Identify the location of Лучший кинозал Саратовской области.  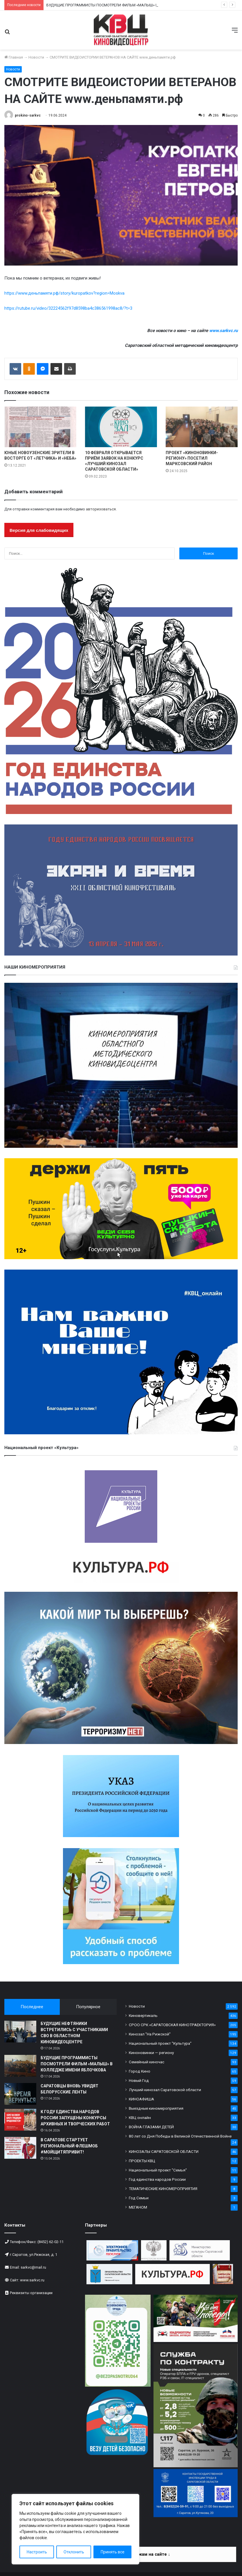
(165, 2089).